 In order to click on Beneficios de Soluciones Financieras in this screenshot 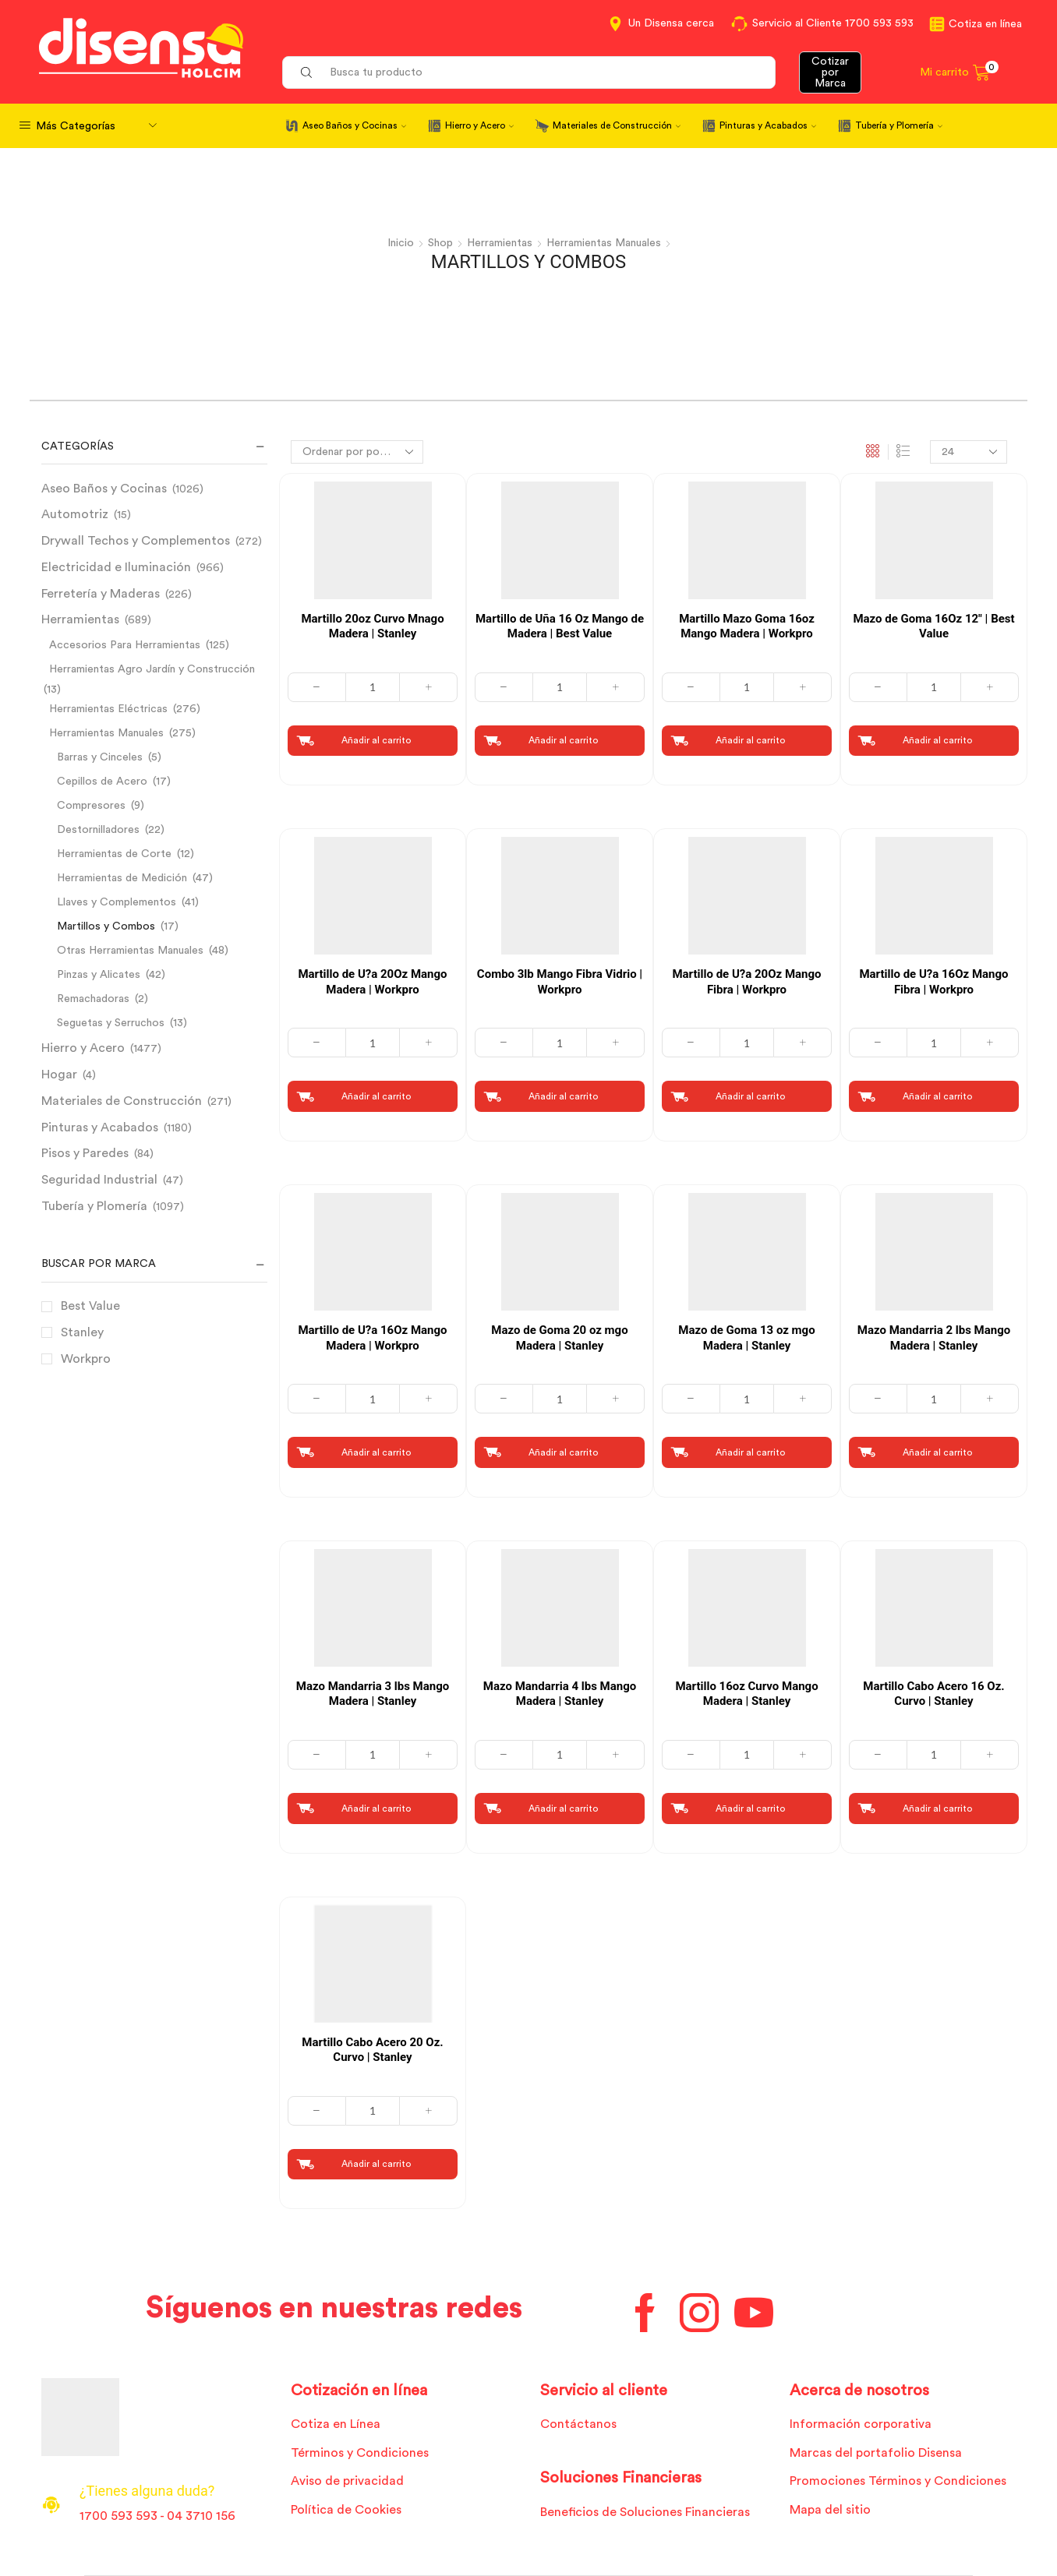, I will do `click(645, 2512)`.